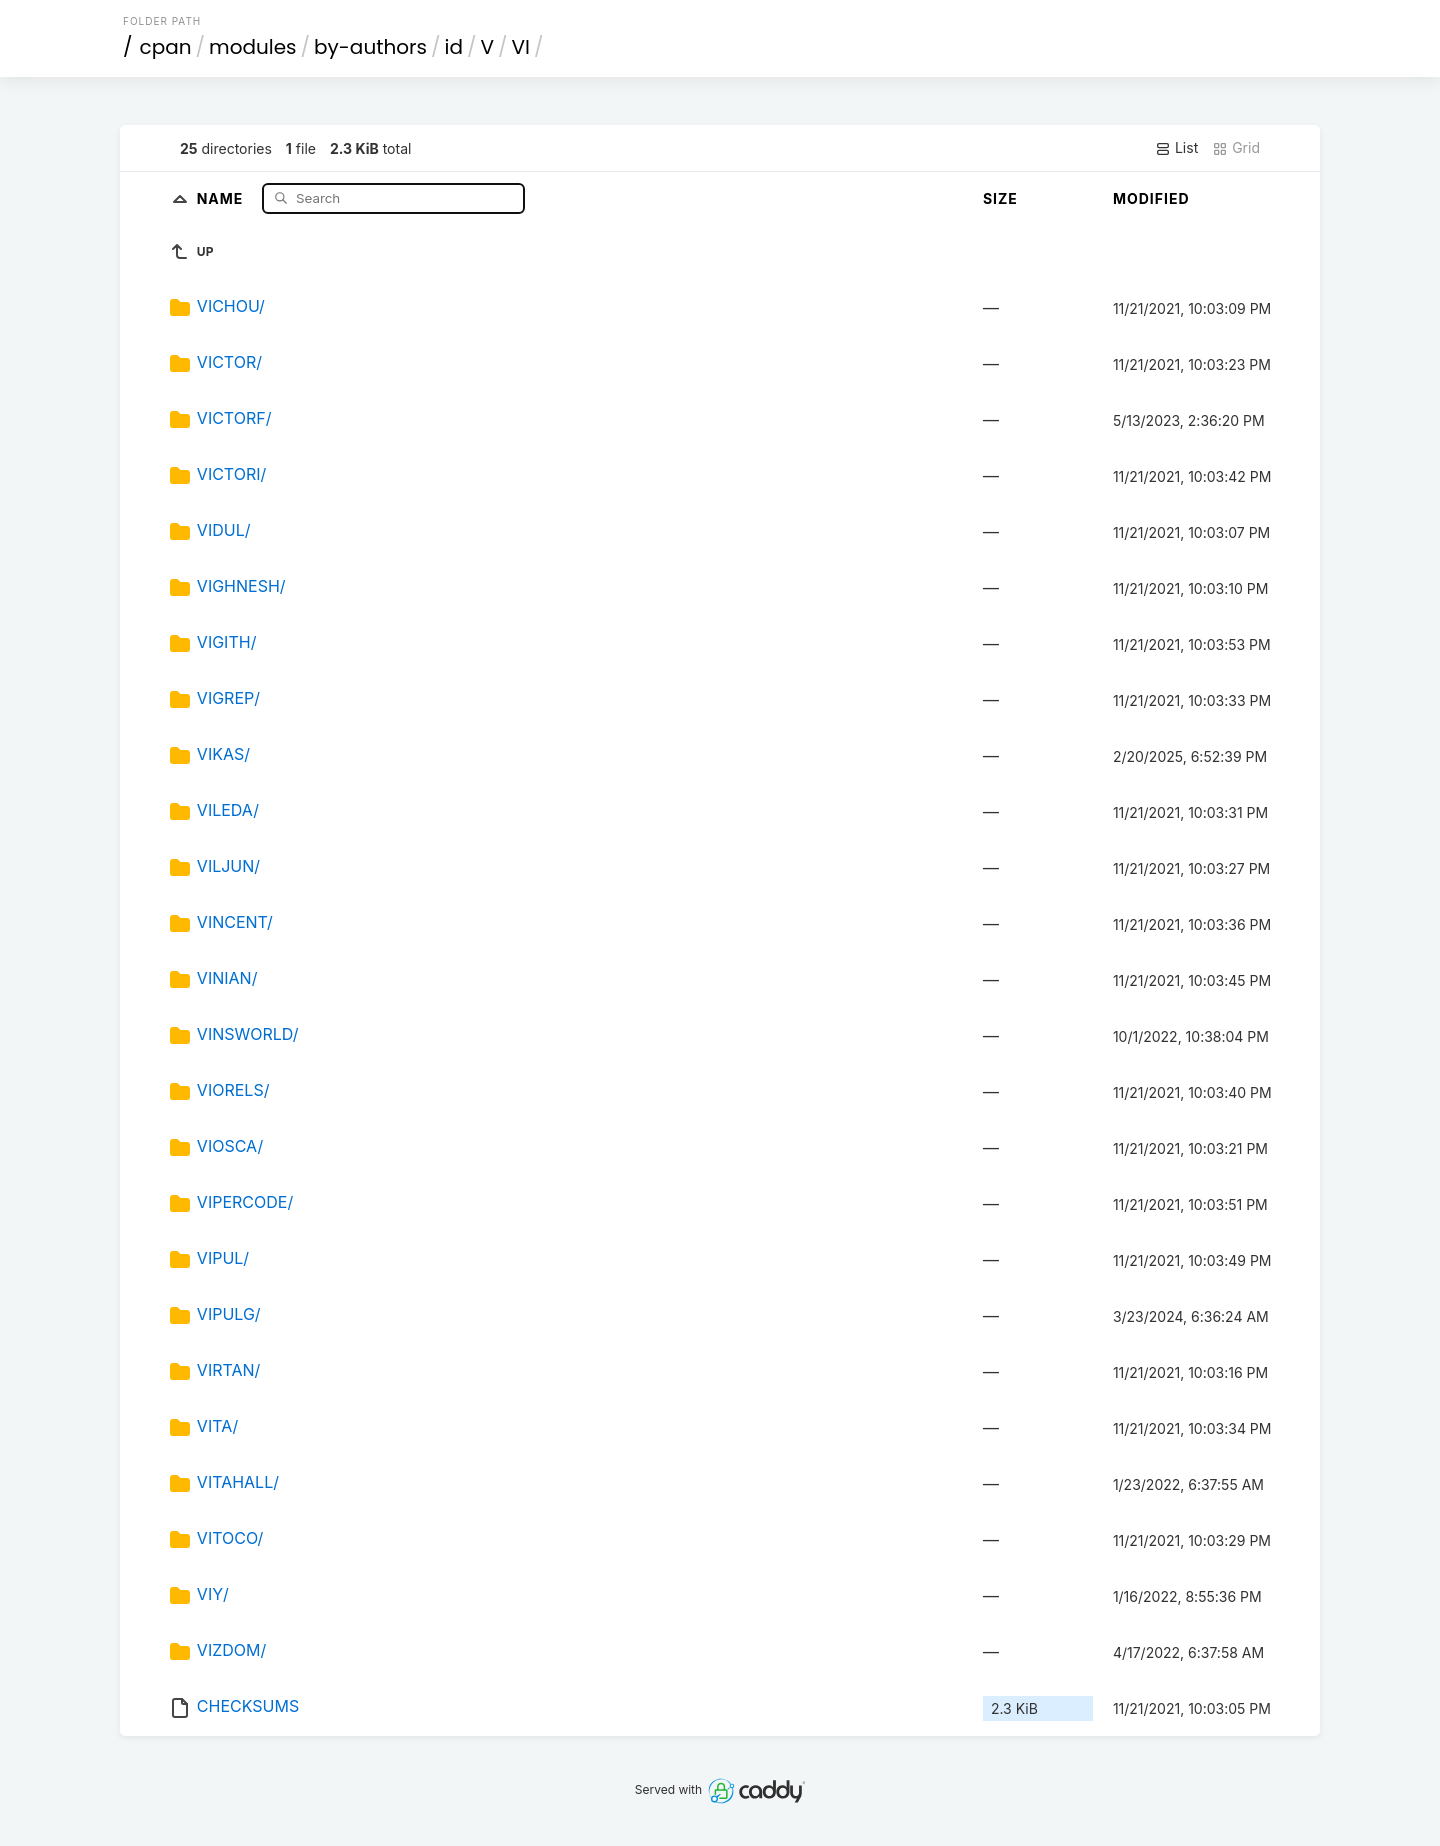 Image resolution: width=1440 pixels, height=1846 pixels. What do you see at coordinates (166, 47) in the screenshot?
I see `cpan` at bounding box center [166, 47].